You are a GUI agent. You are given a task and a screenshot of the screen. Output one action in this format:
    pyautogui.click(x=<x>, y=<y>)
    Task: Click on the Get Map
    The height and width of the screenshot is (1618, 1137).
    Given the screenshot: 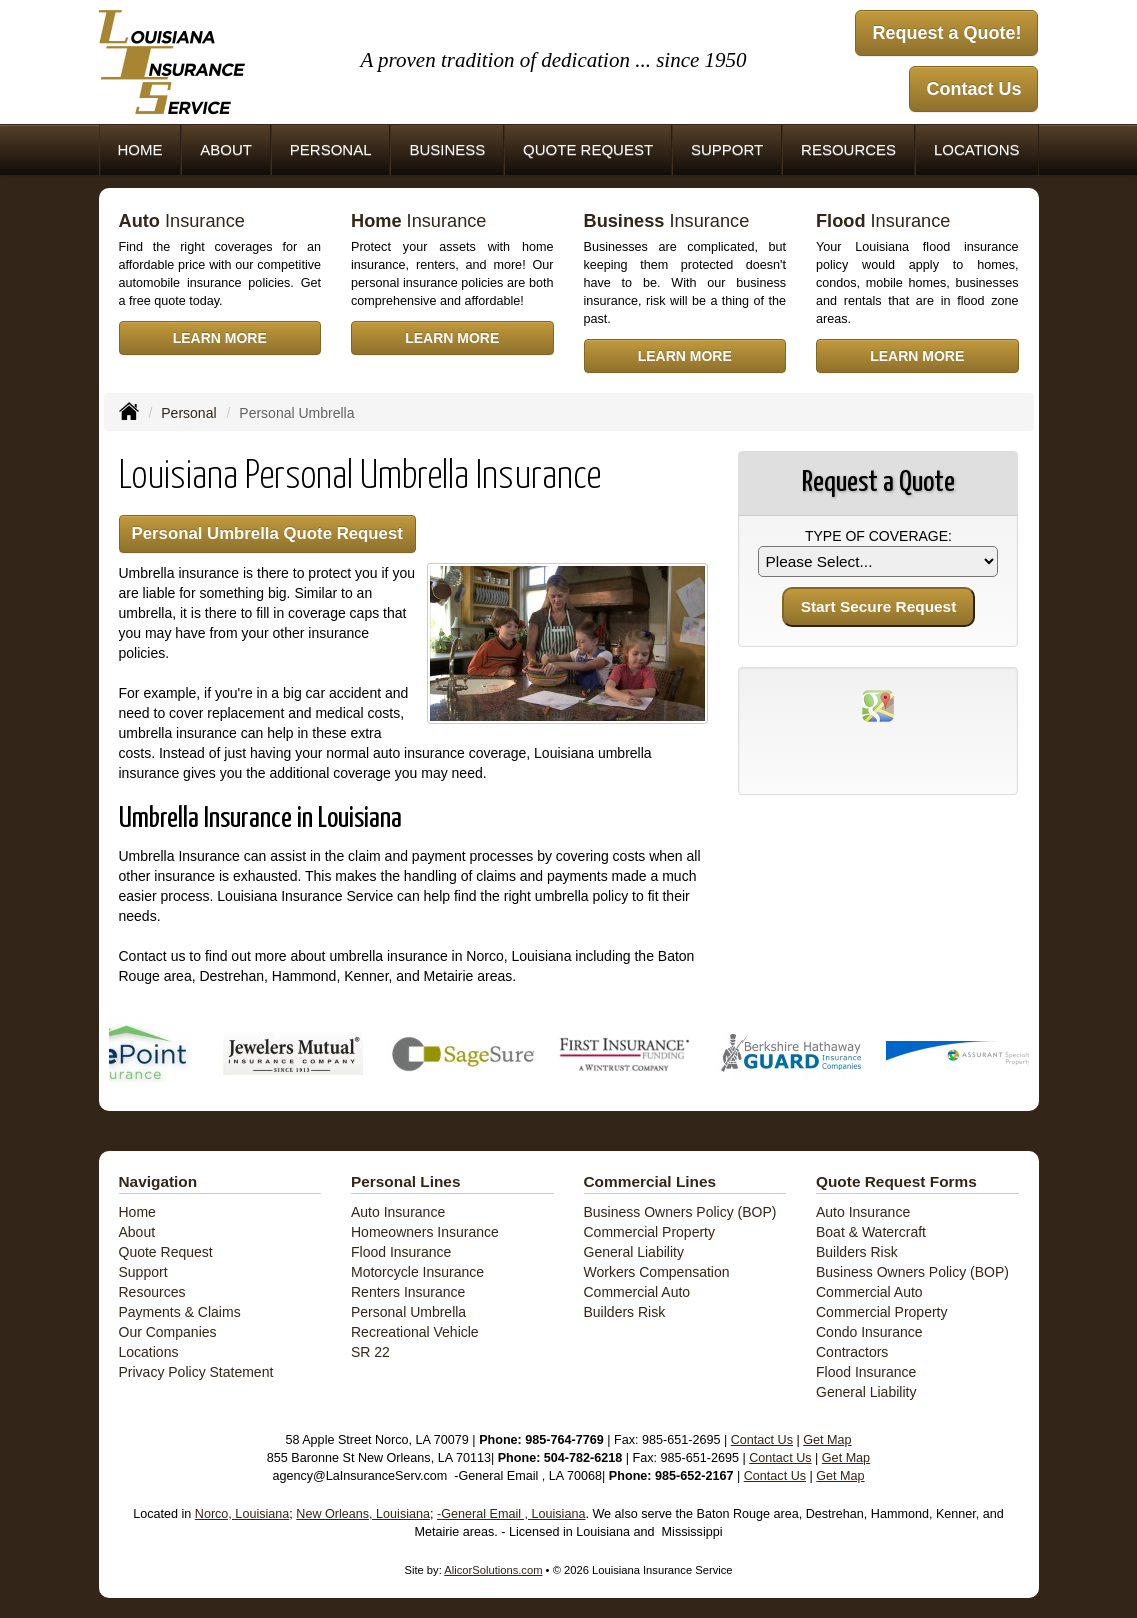 What is the action you would take?
    pyautogui.click(x=827, y=1440)
    